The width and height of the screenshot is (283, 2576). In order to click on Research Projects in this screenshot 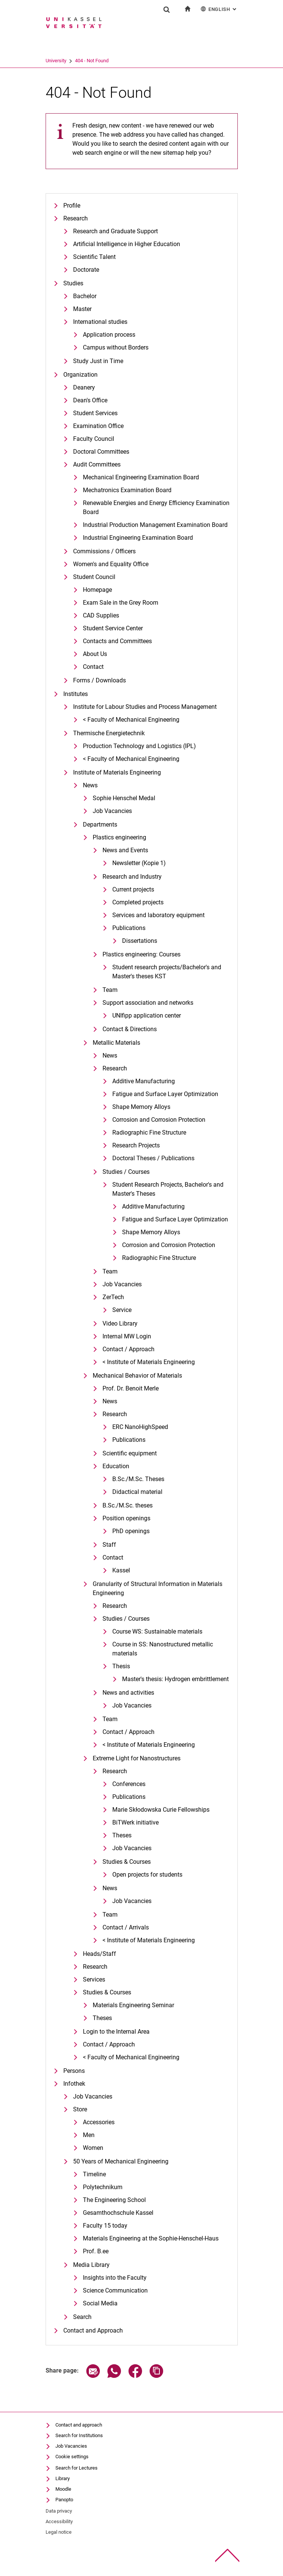, I will do `click(136, 1145)`.